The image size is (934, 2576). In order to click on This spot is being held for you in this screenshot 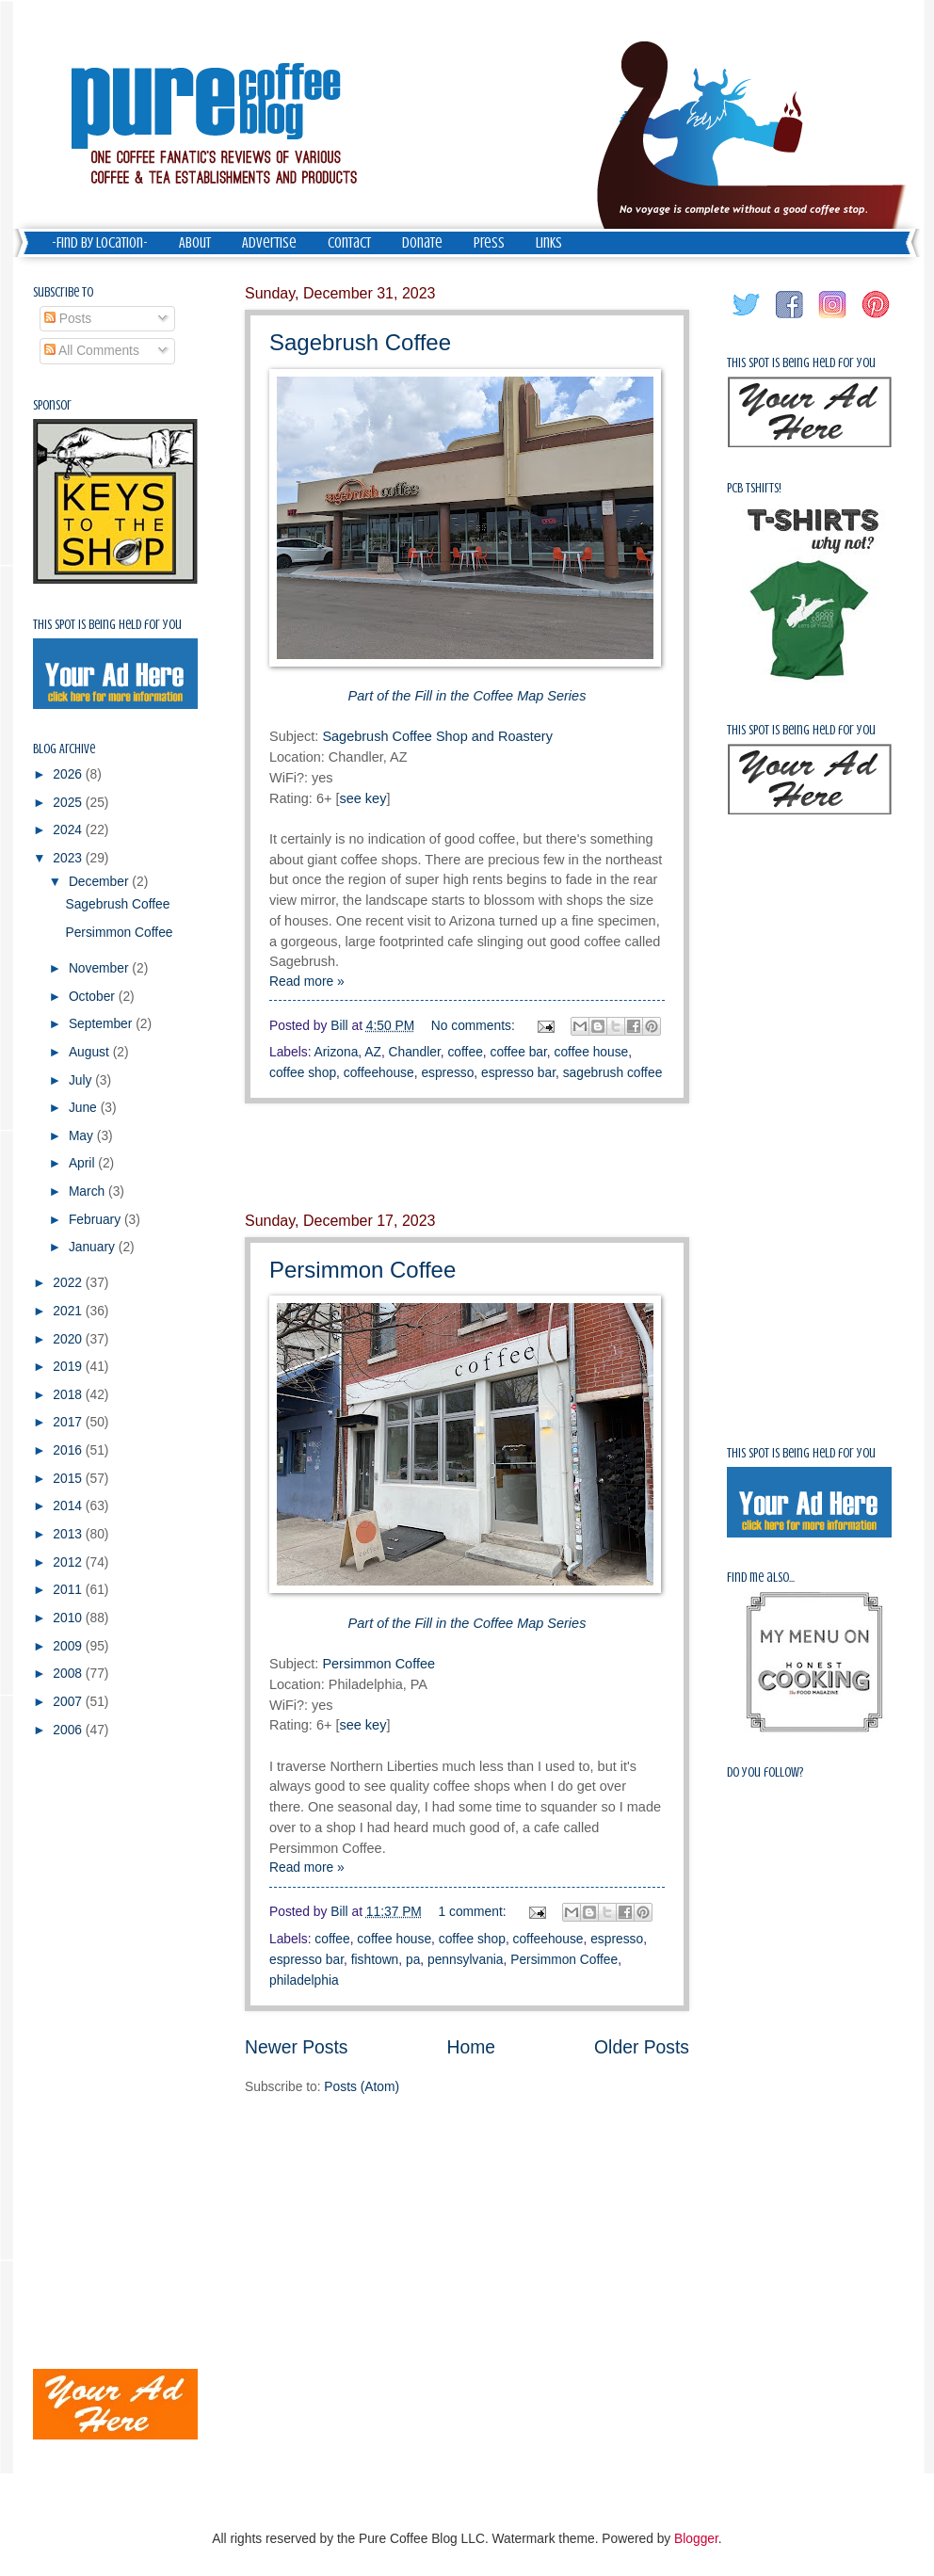, I will do `click(107, 625)`.